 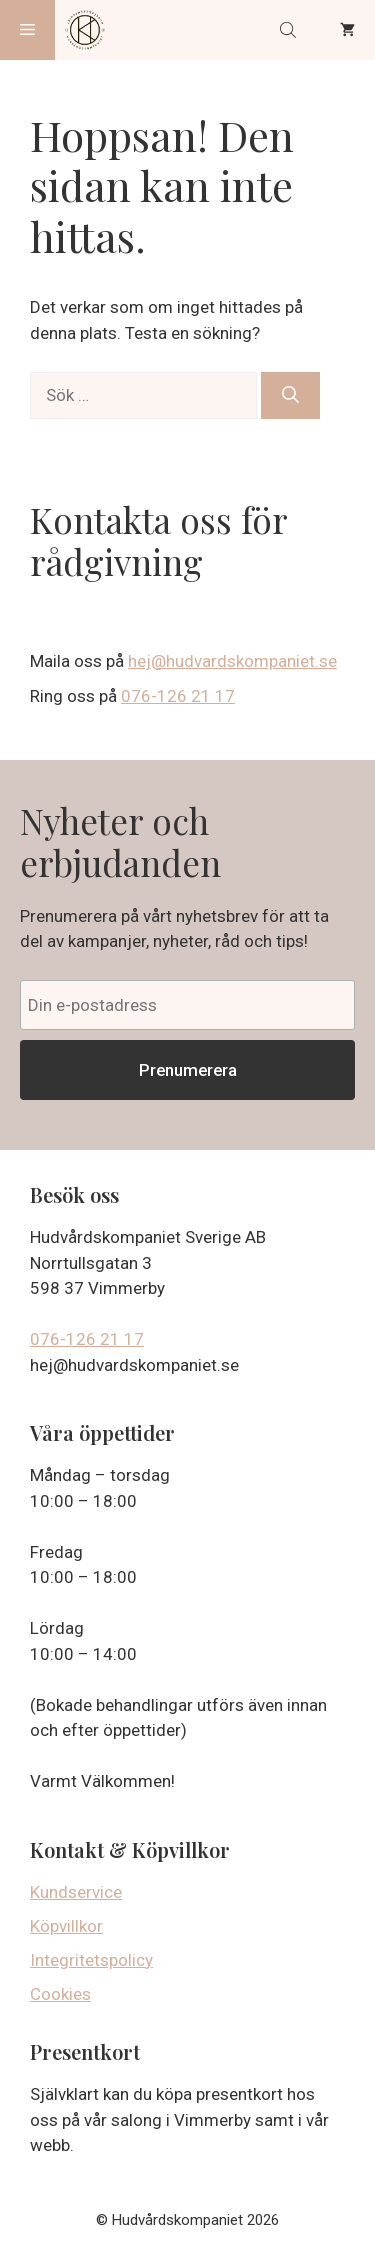 What do you see at coordinates (91, 1960) in the screenshot?
I see `Integritetspolicy` at bounding box center [91, 1960].